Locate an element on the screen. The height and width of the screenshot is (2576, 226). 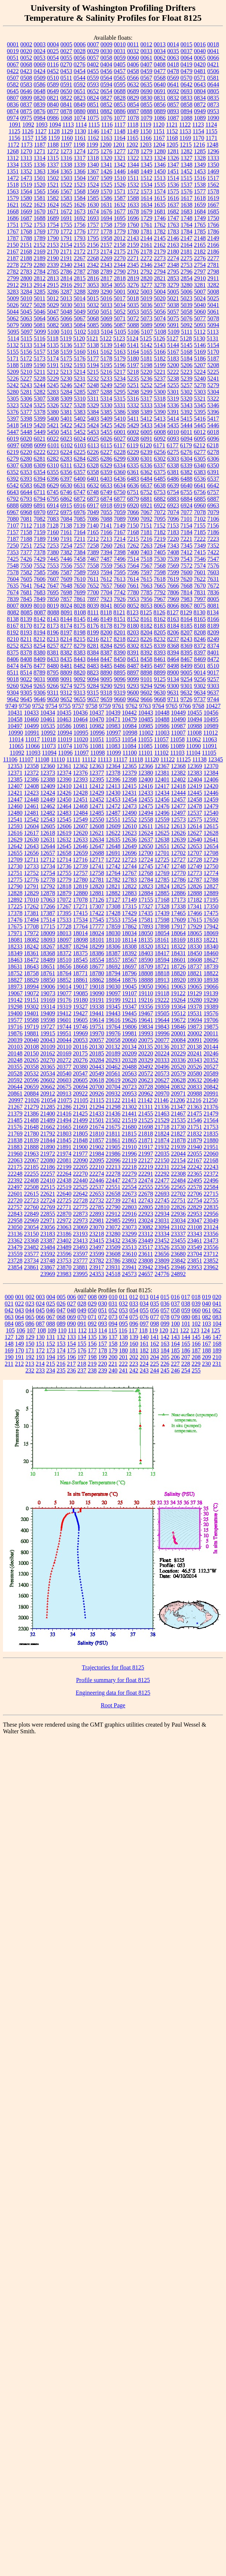
20110 is located at coordinates (64, 1047).